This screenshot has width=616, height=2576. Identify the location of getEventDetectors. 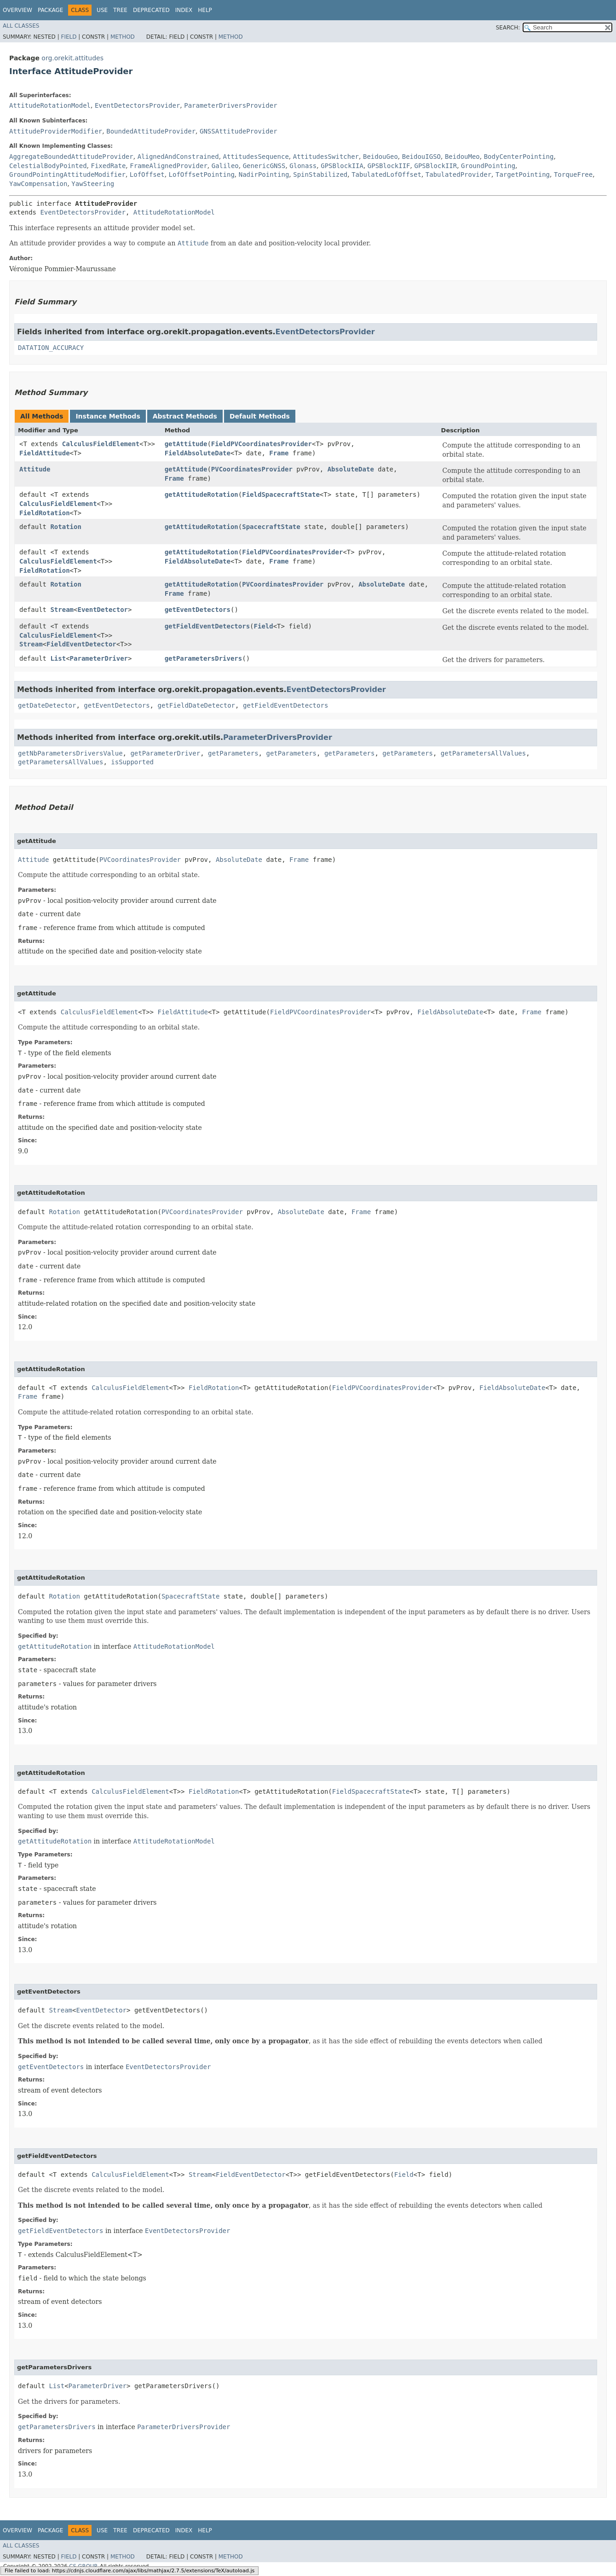
(197, 609).